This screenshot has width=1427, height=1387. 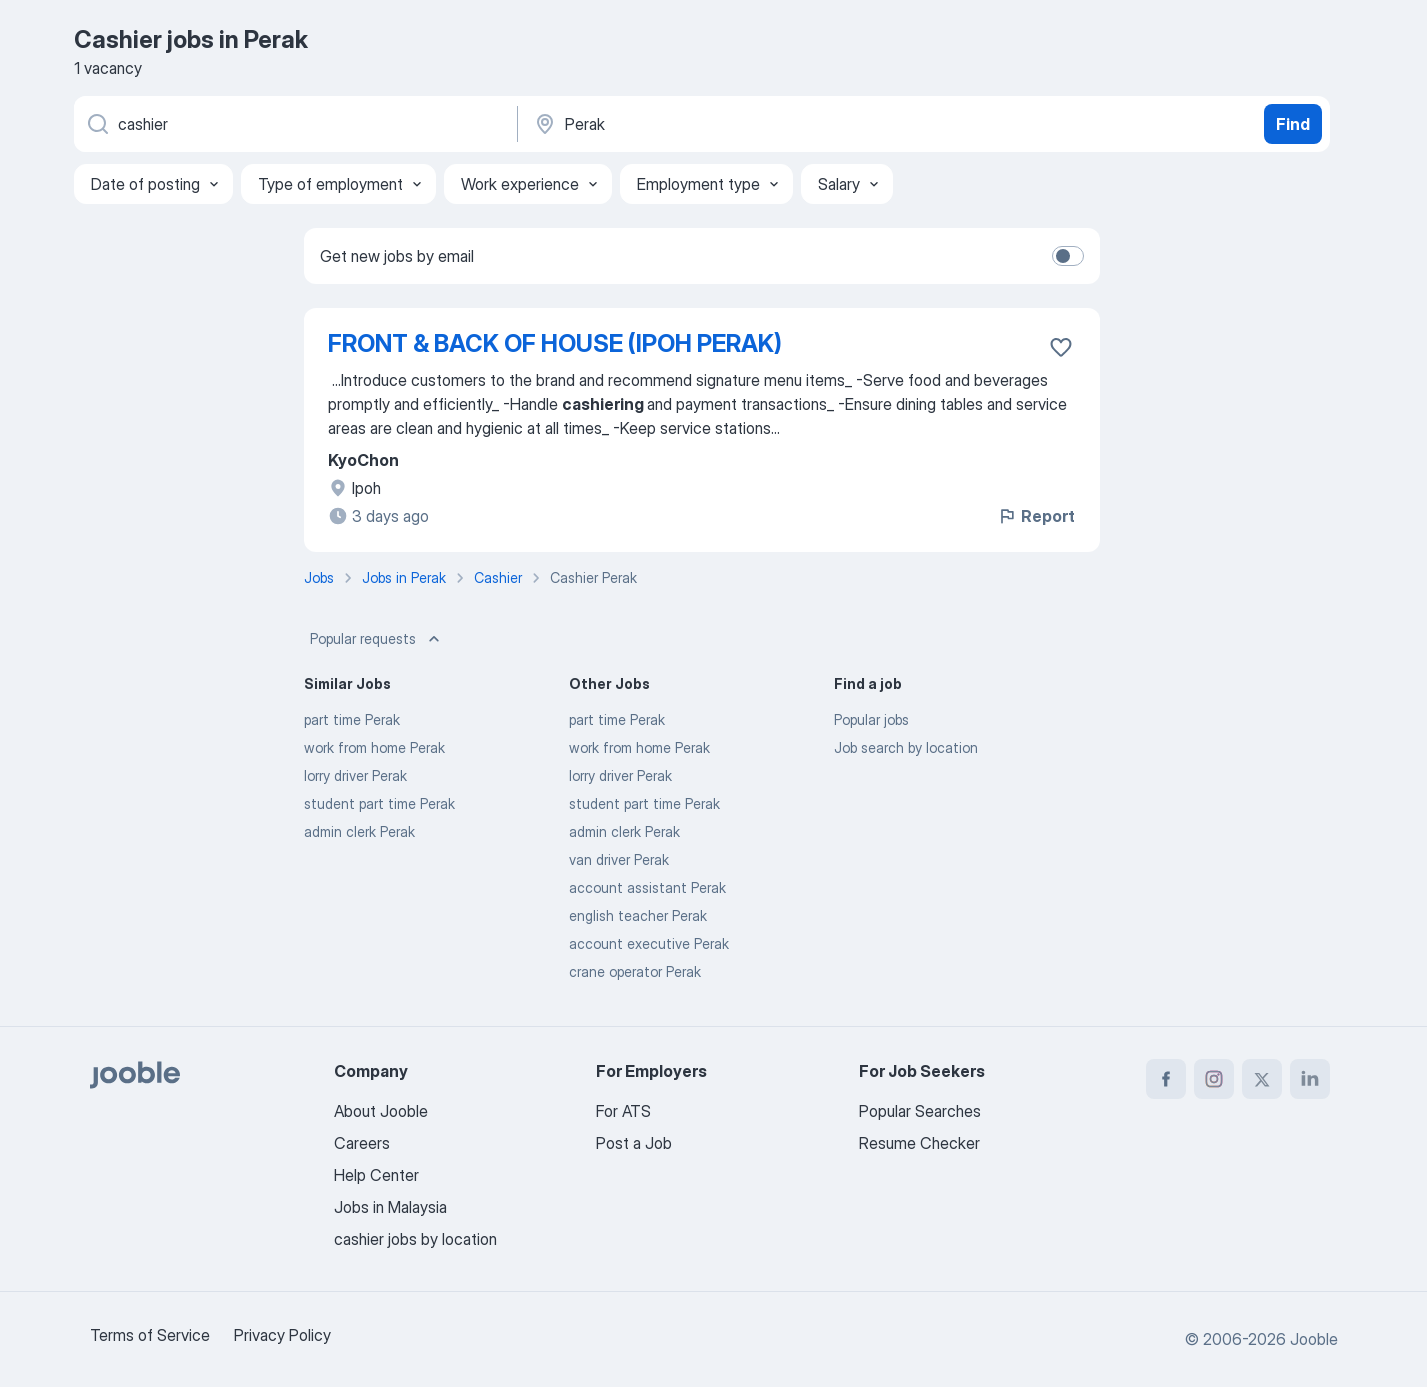 What do you see at coordinates (647, 887) in the screenshot?
I see `account assistant Perak` at bounding box center [647, 887].